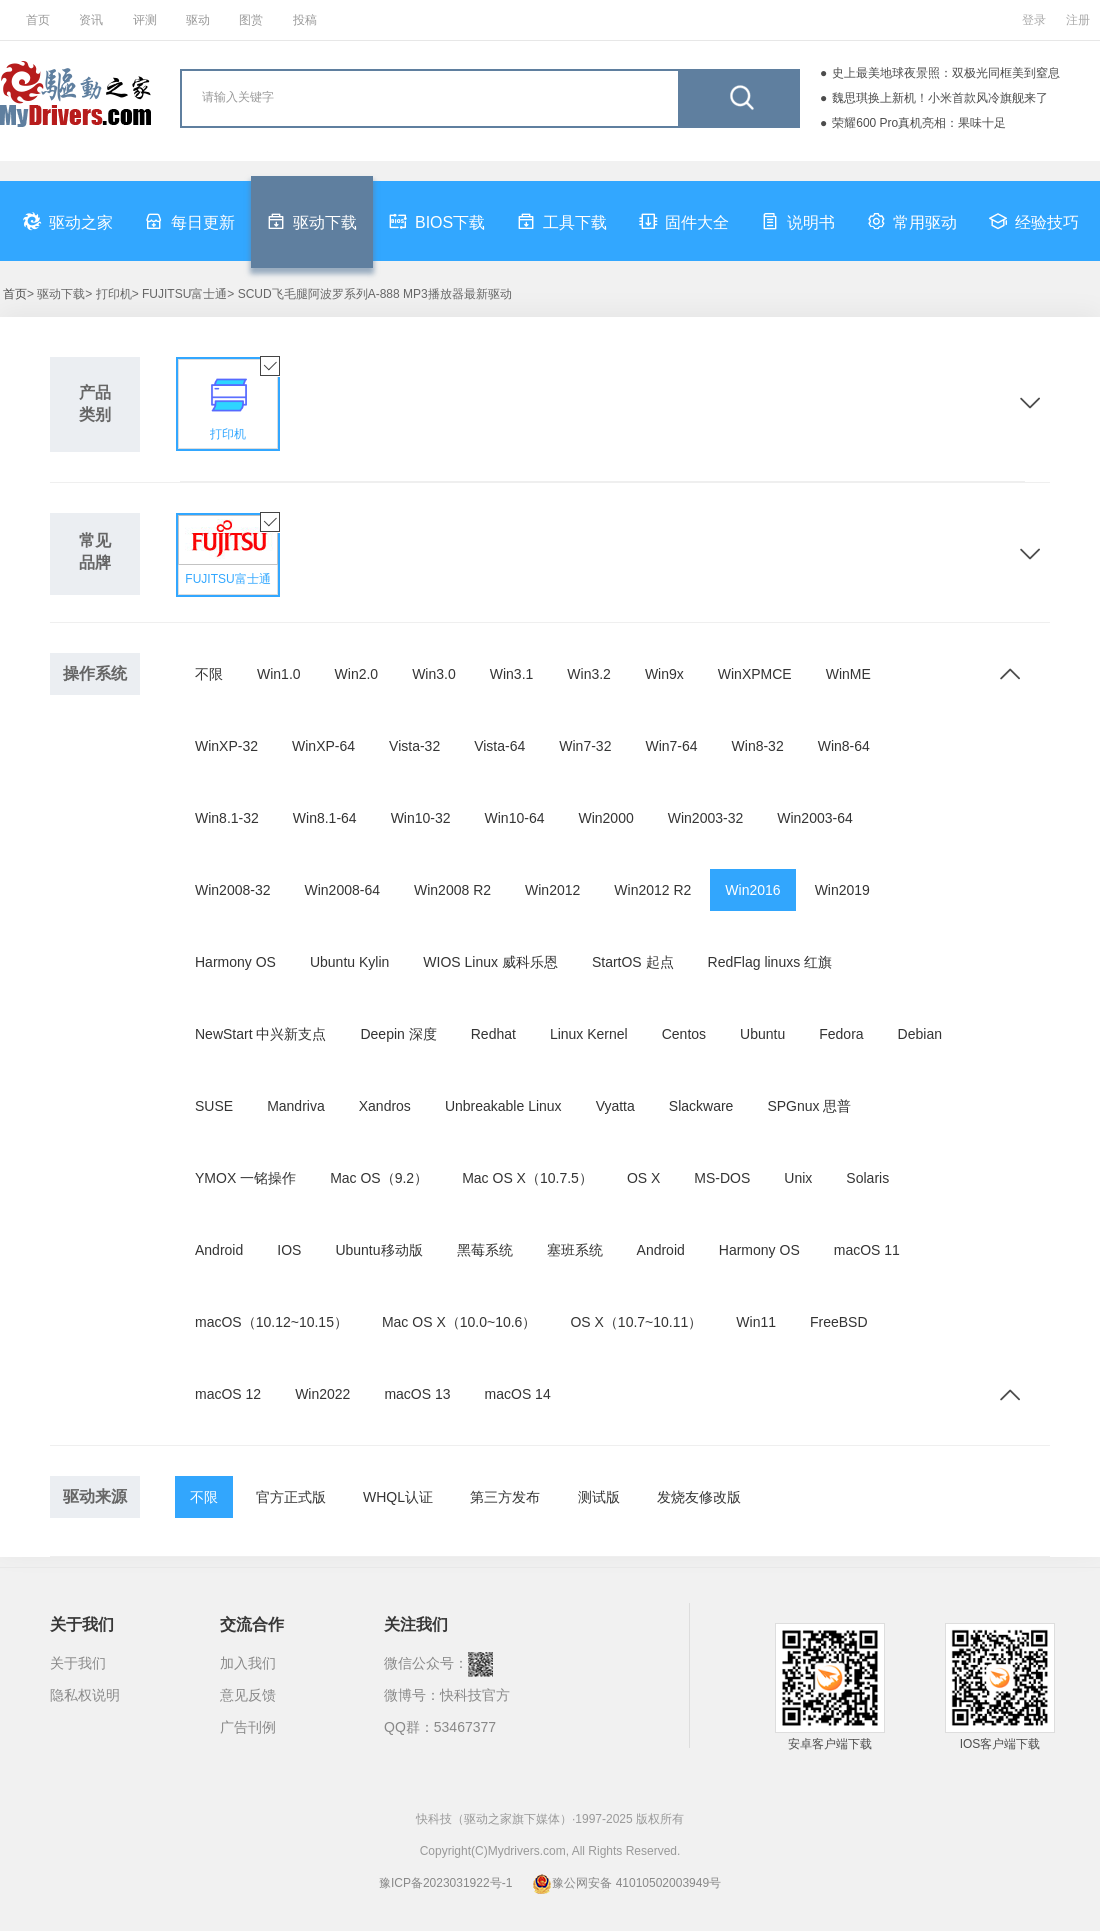  I want to click on Win10-32, so click(421, 818).